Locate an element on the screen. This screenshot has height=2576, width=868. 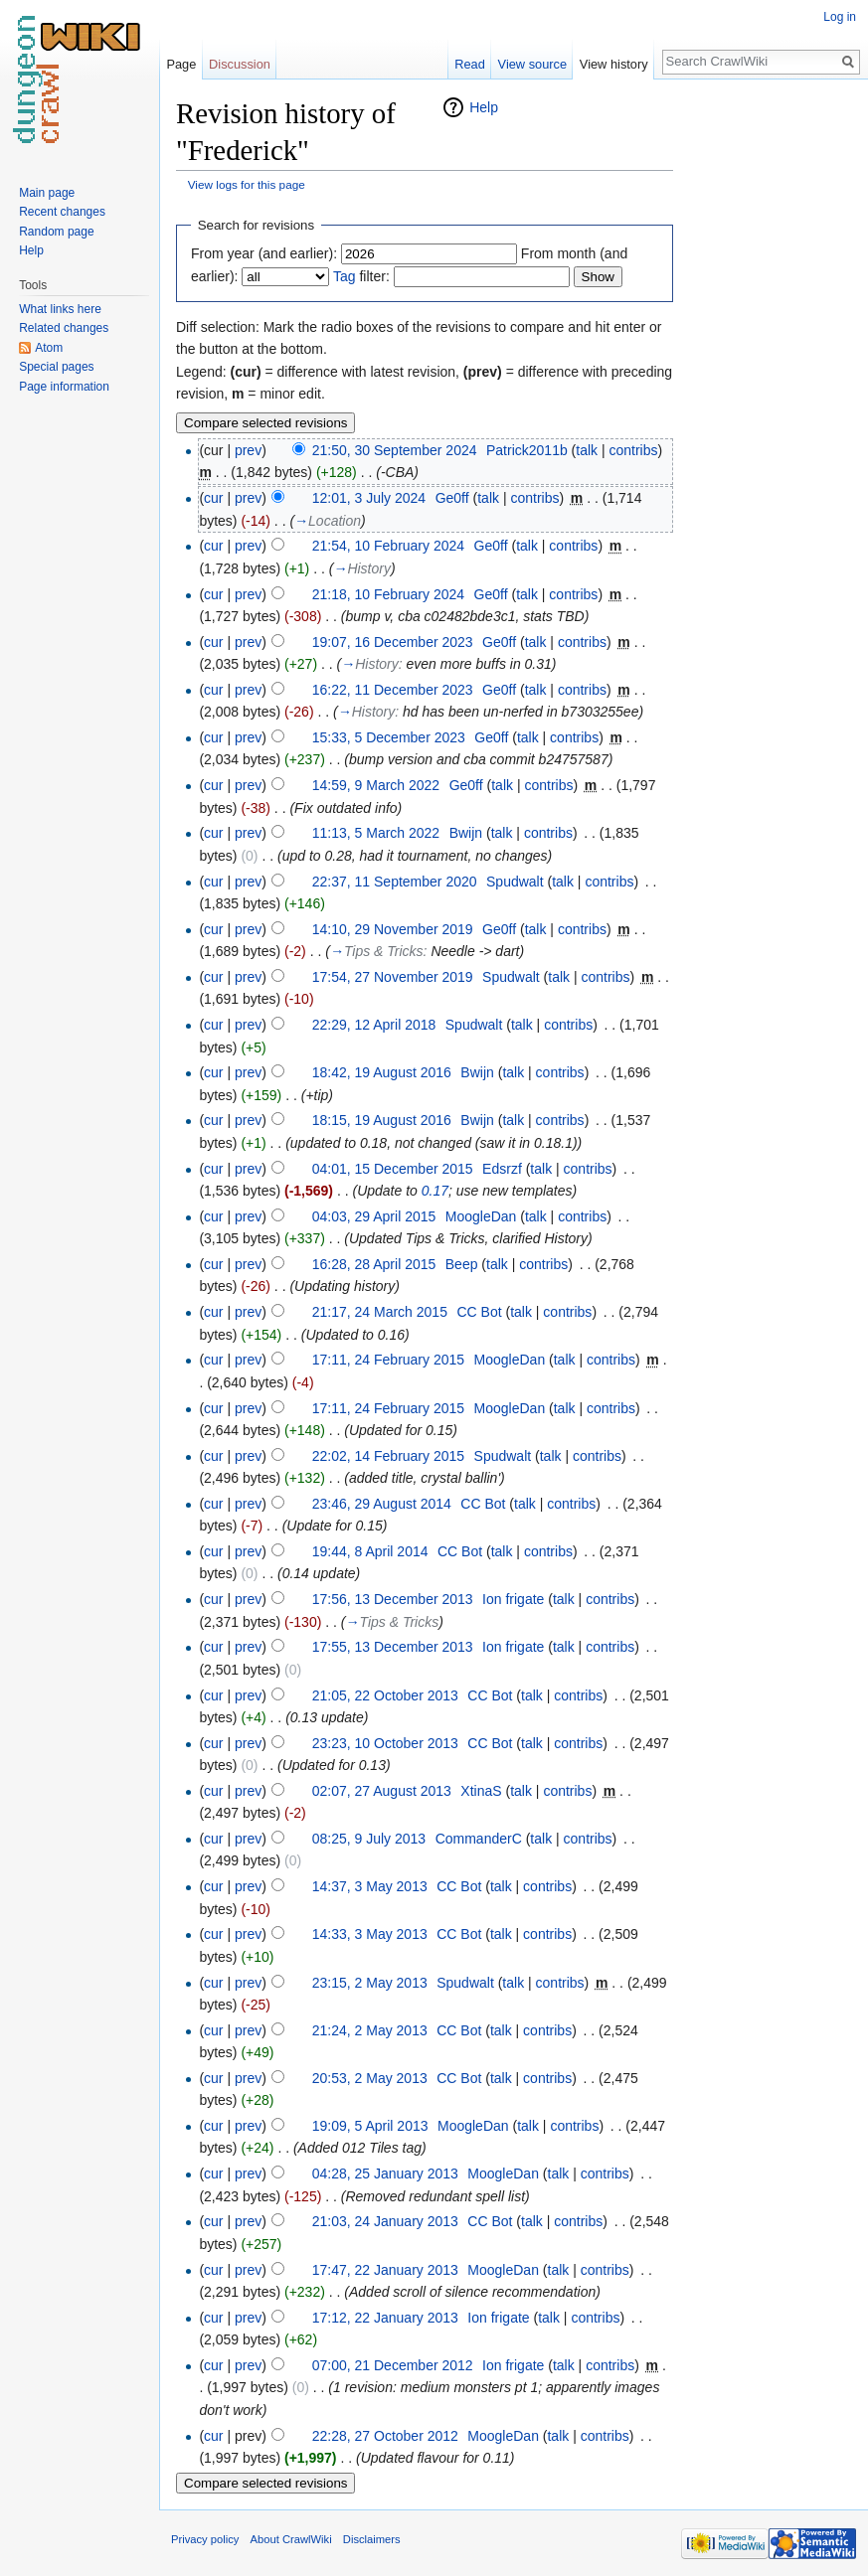
17:56, 13 December 2013 is located at coordinates (392, 1599).